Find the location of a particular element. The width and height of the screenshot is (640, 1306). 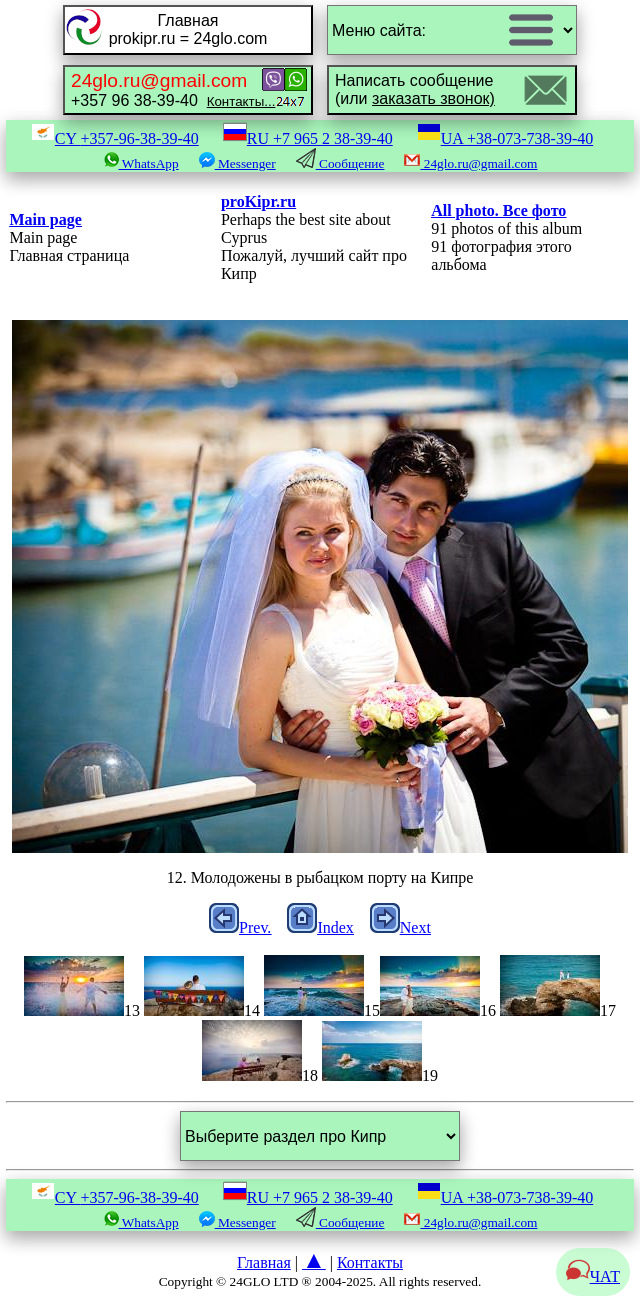

+357 96 38-39-40 is located at coordinates (173, 89).